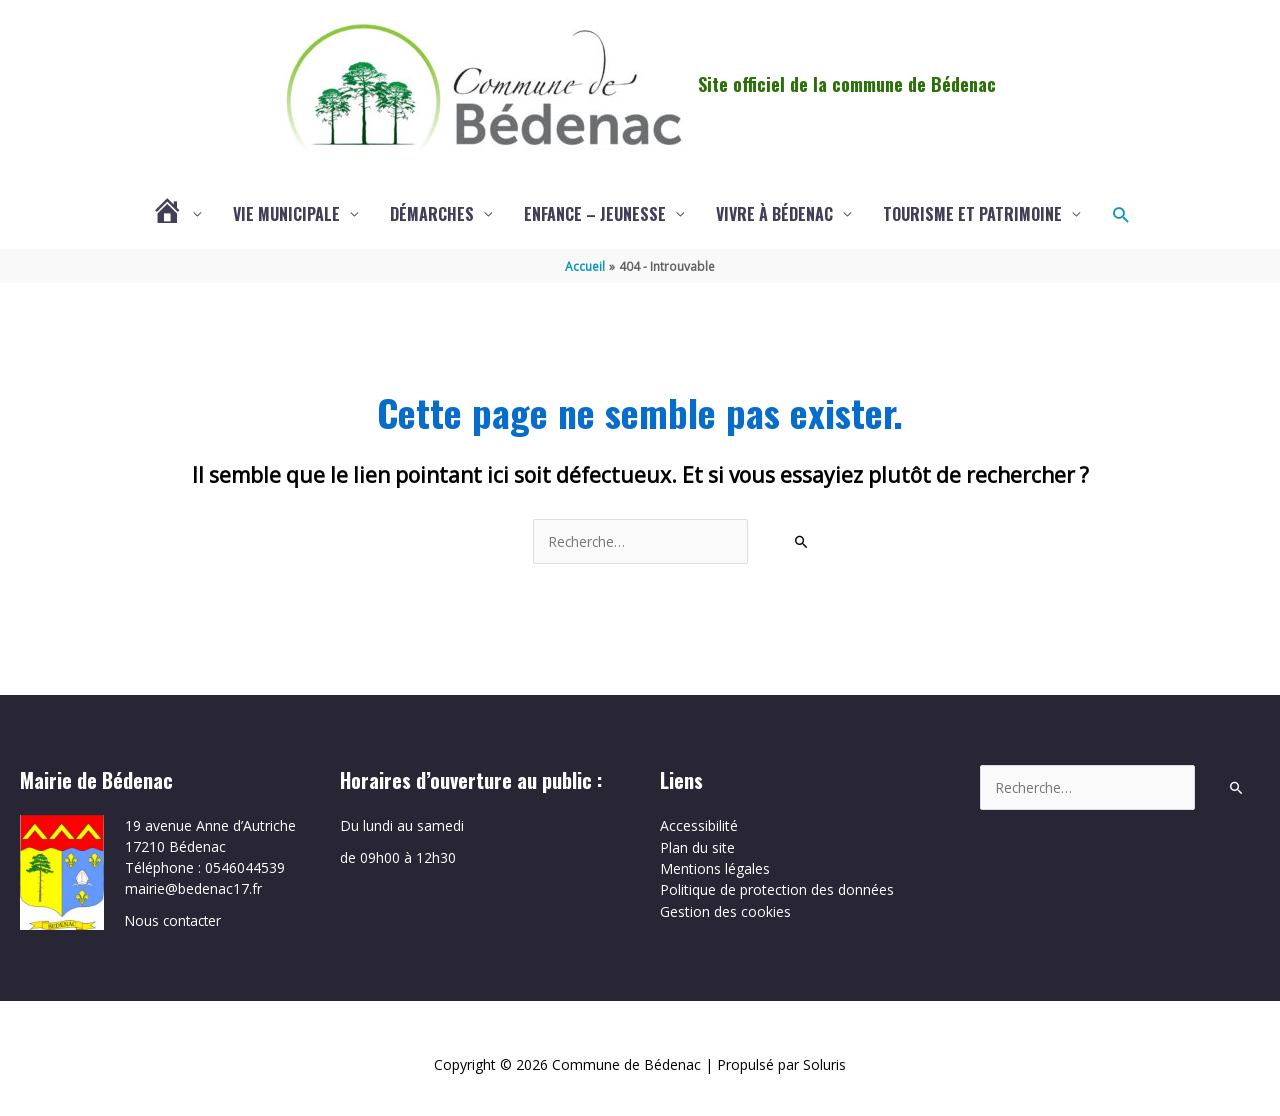  Describe the element at coordinates (777, 889) in the screenshot. I see `Politique de protection des données` at that location.